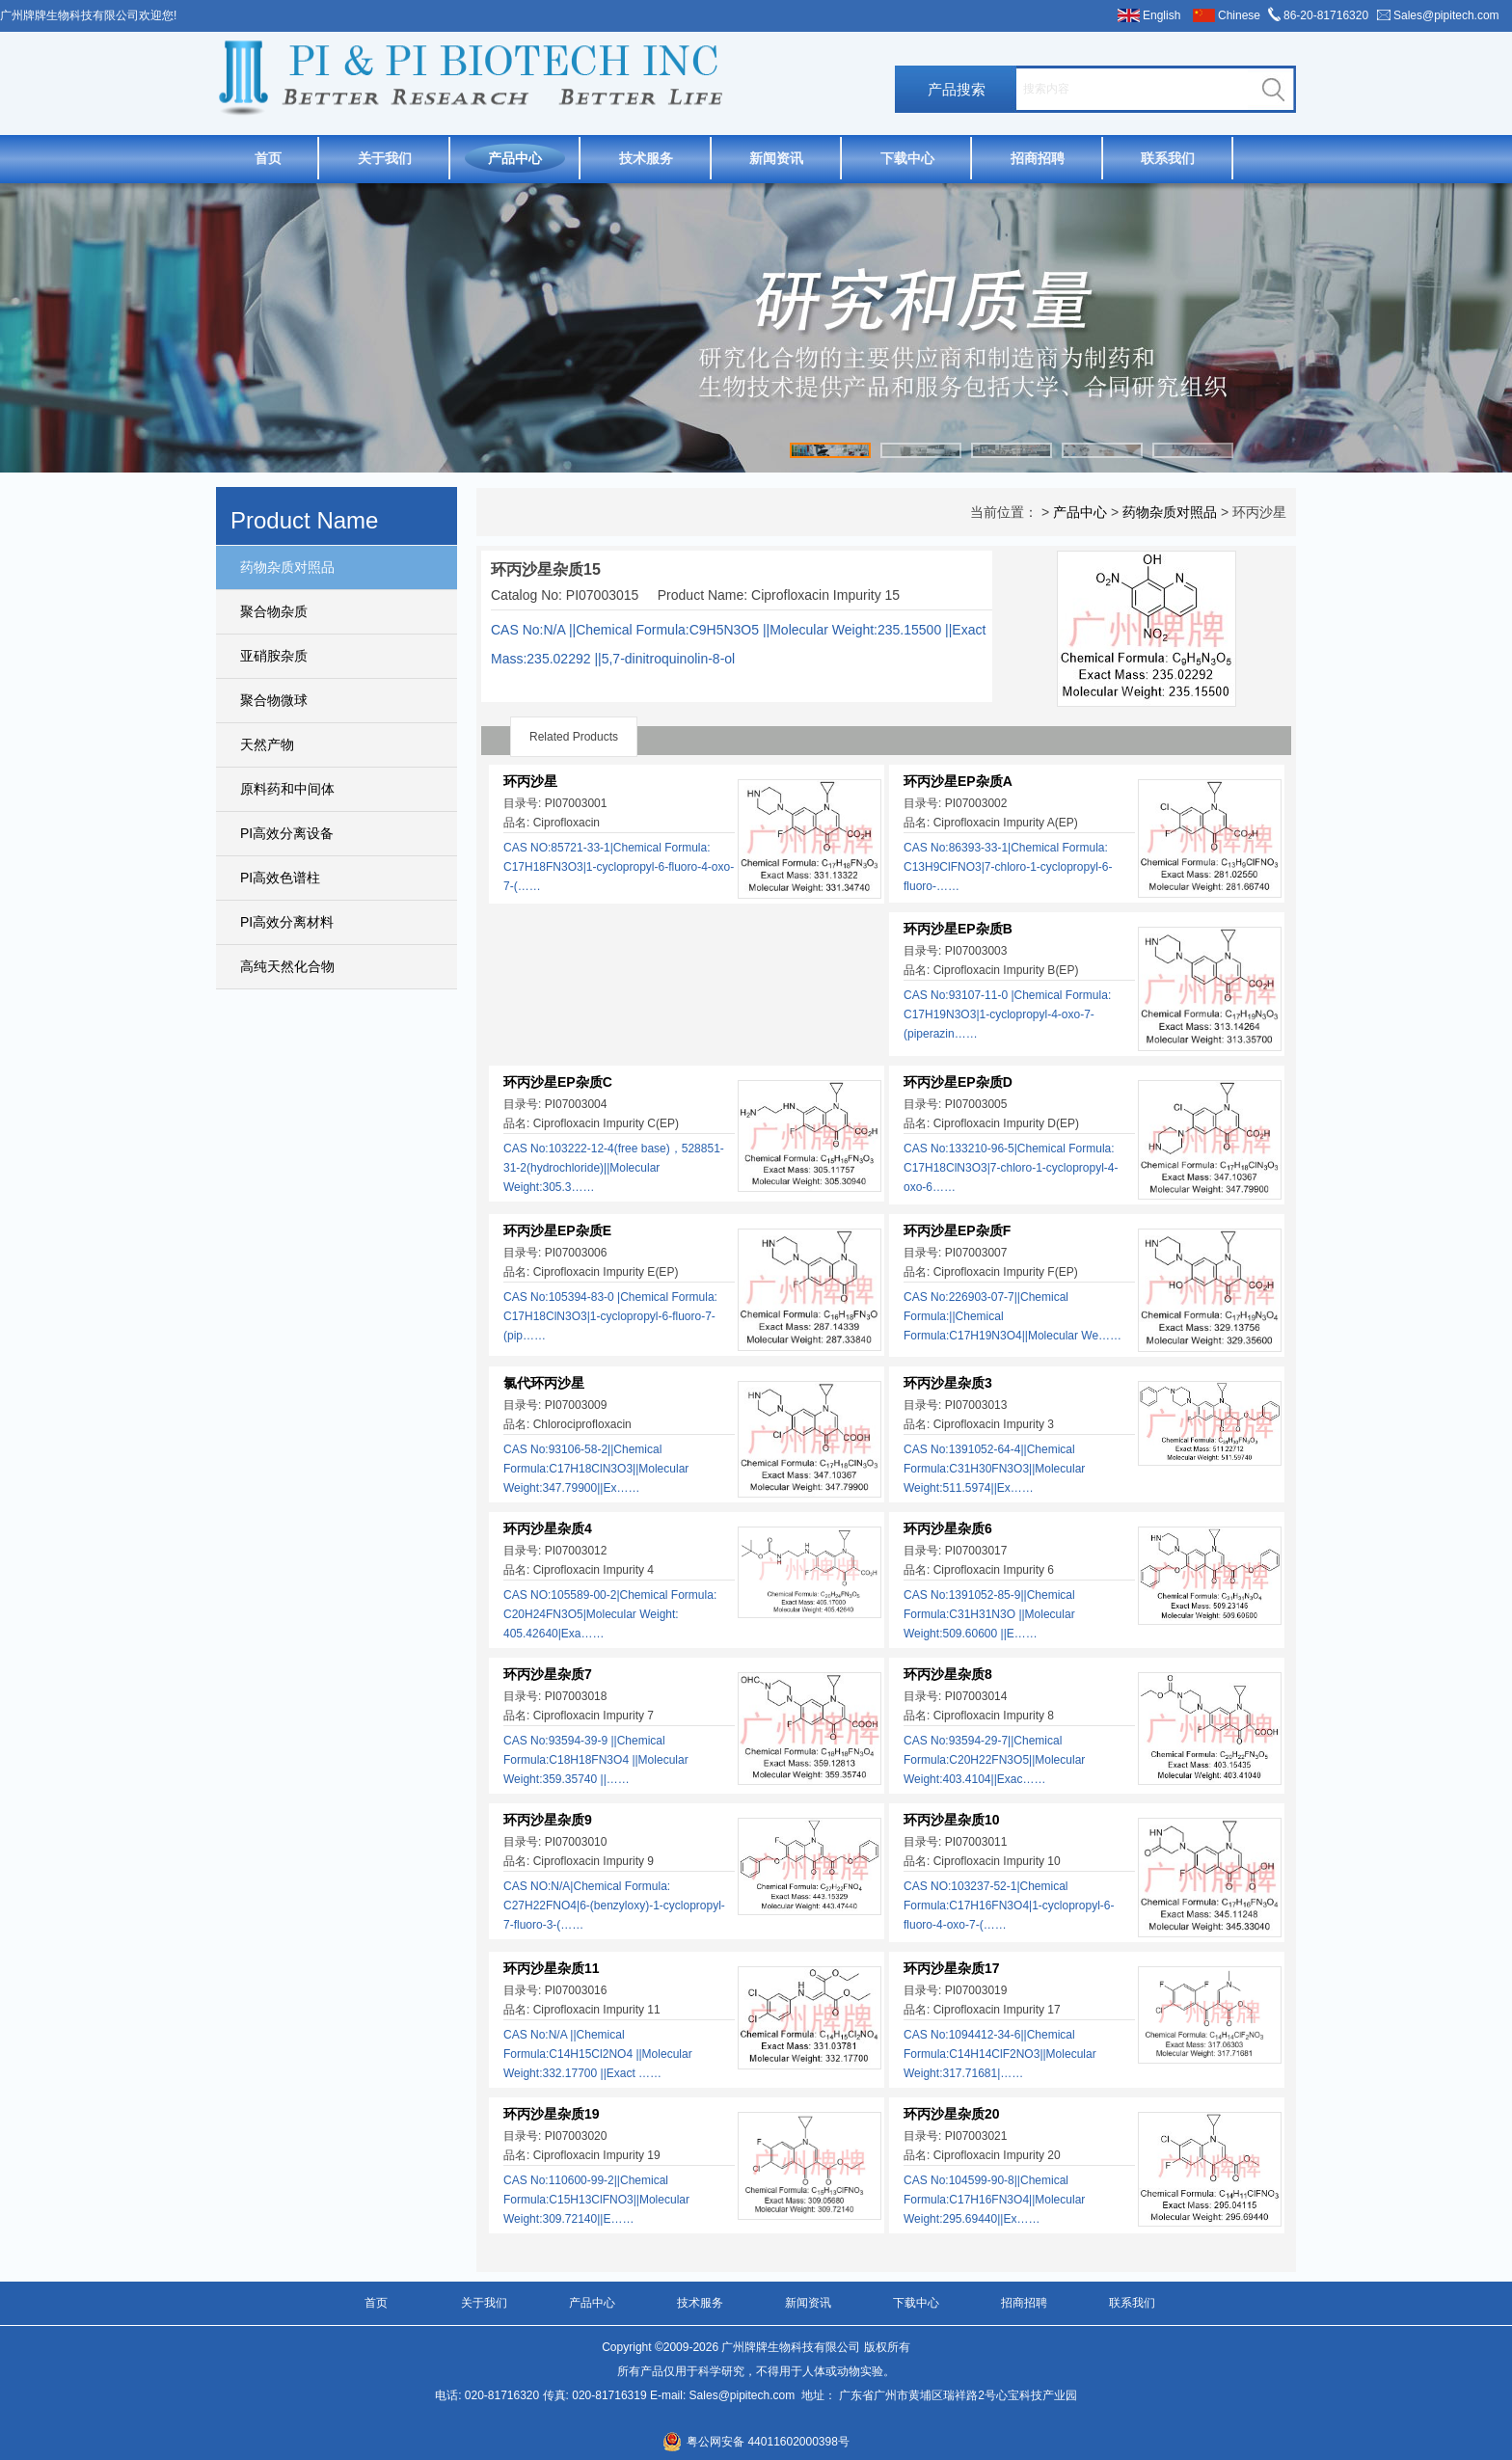 This screenshot has height=2460, width=1512. What do you see at coordinates (274, 655) in the screenshot?
I see `亚硝胺杂质` at bounding box center [274, 655].